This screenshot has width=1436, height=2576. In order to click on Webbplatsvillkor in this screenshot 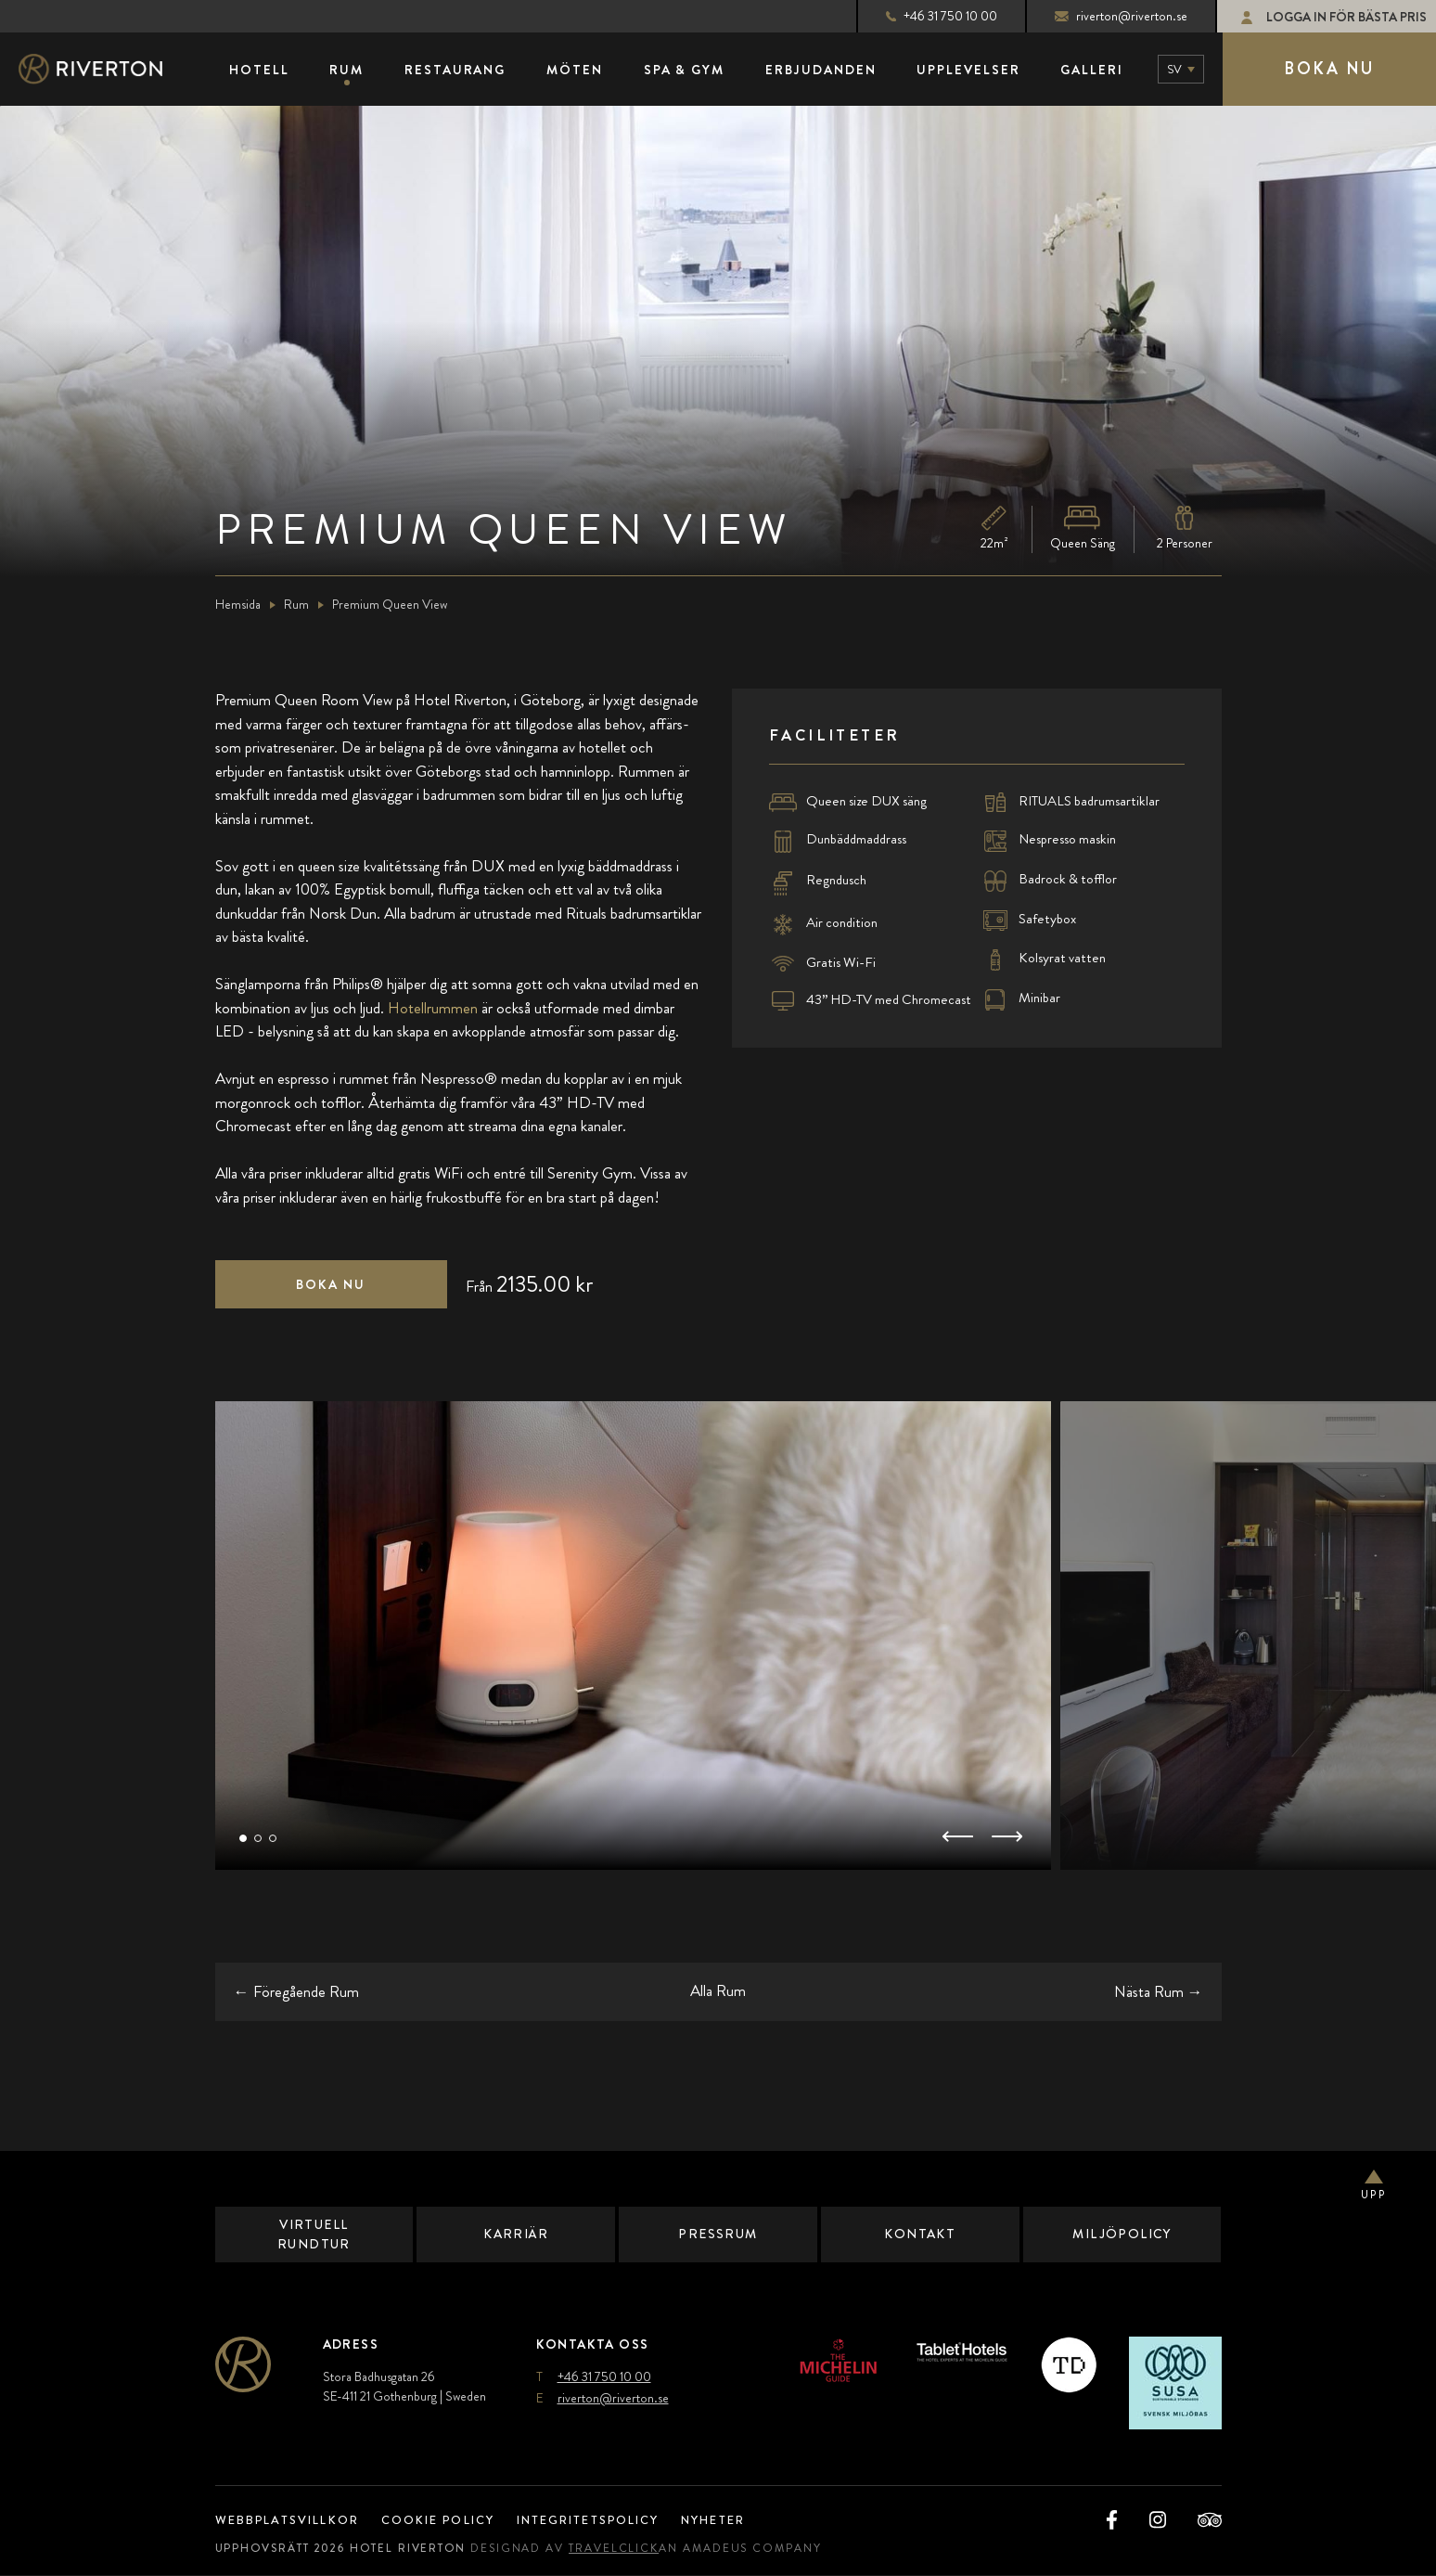, I will do `click(292, 2521)`.